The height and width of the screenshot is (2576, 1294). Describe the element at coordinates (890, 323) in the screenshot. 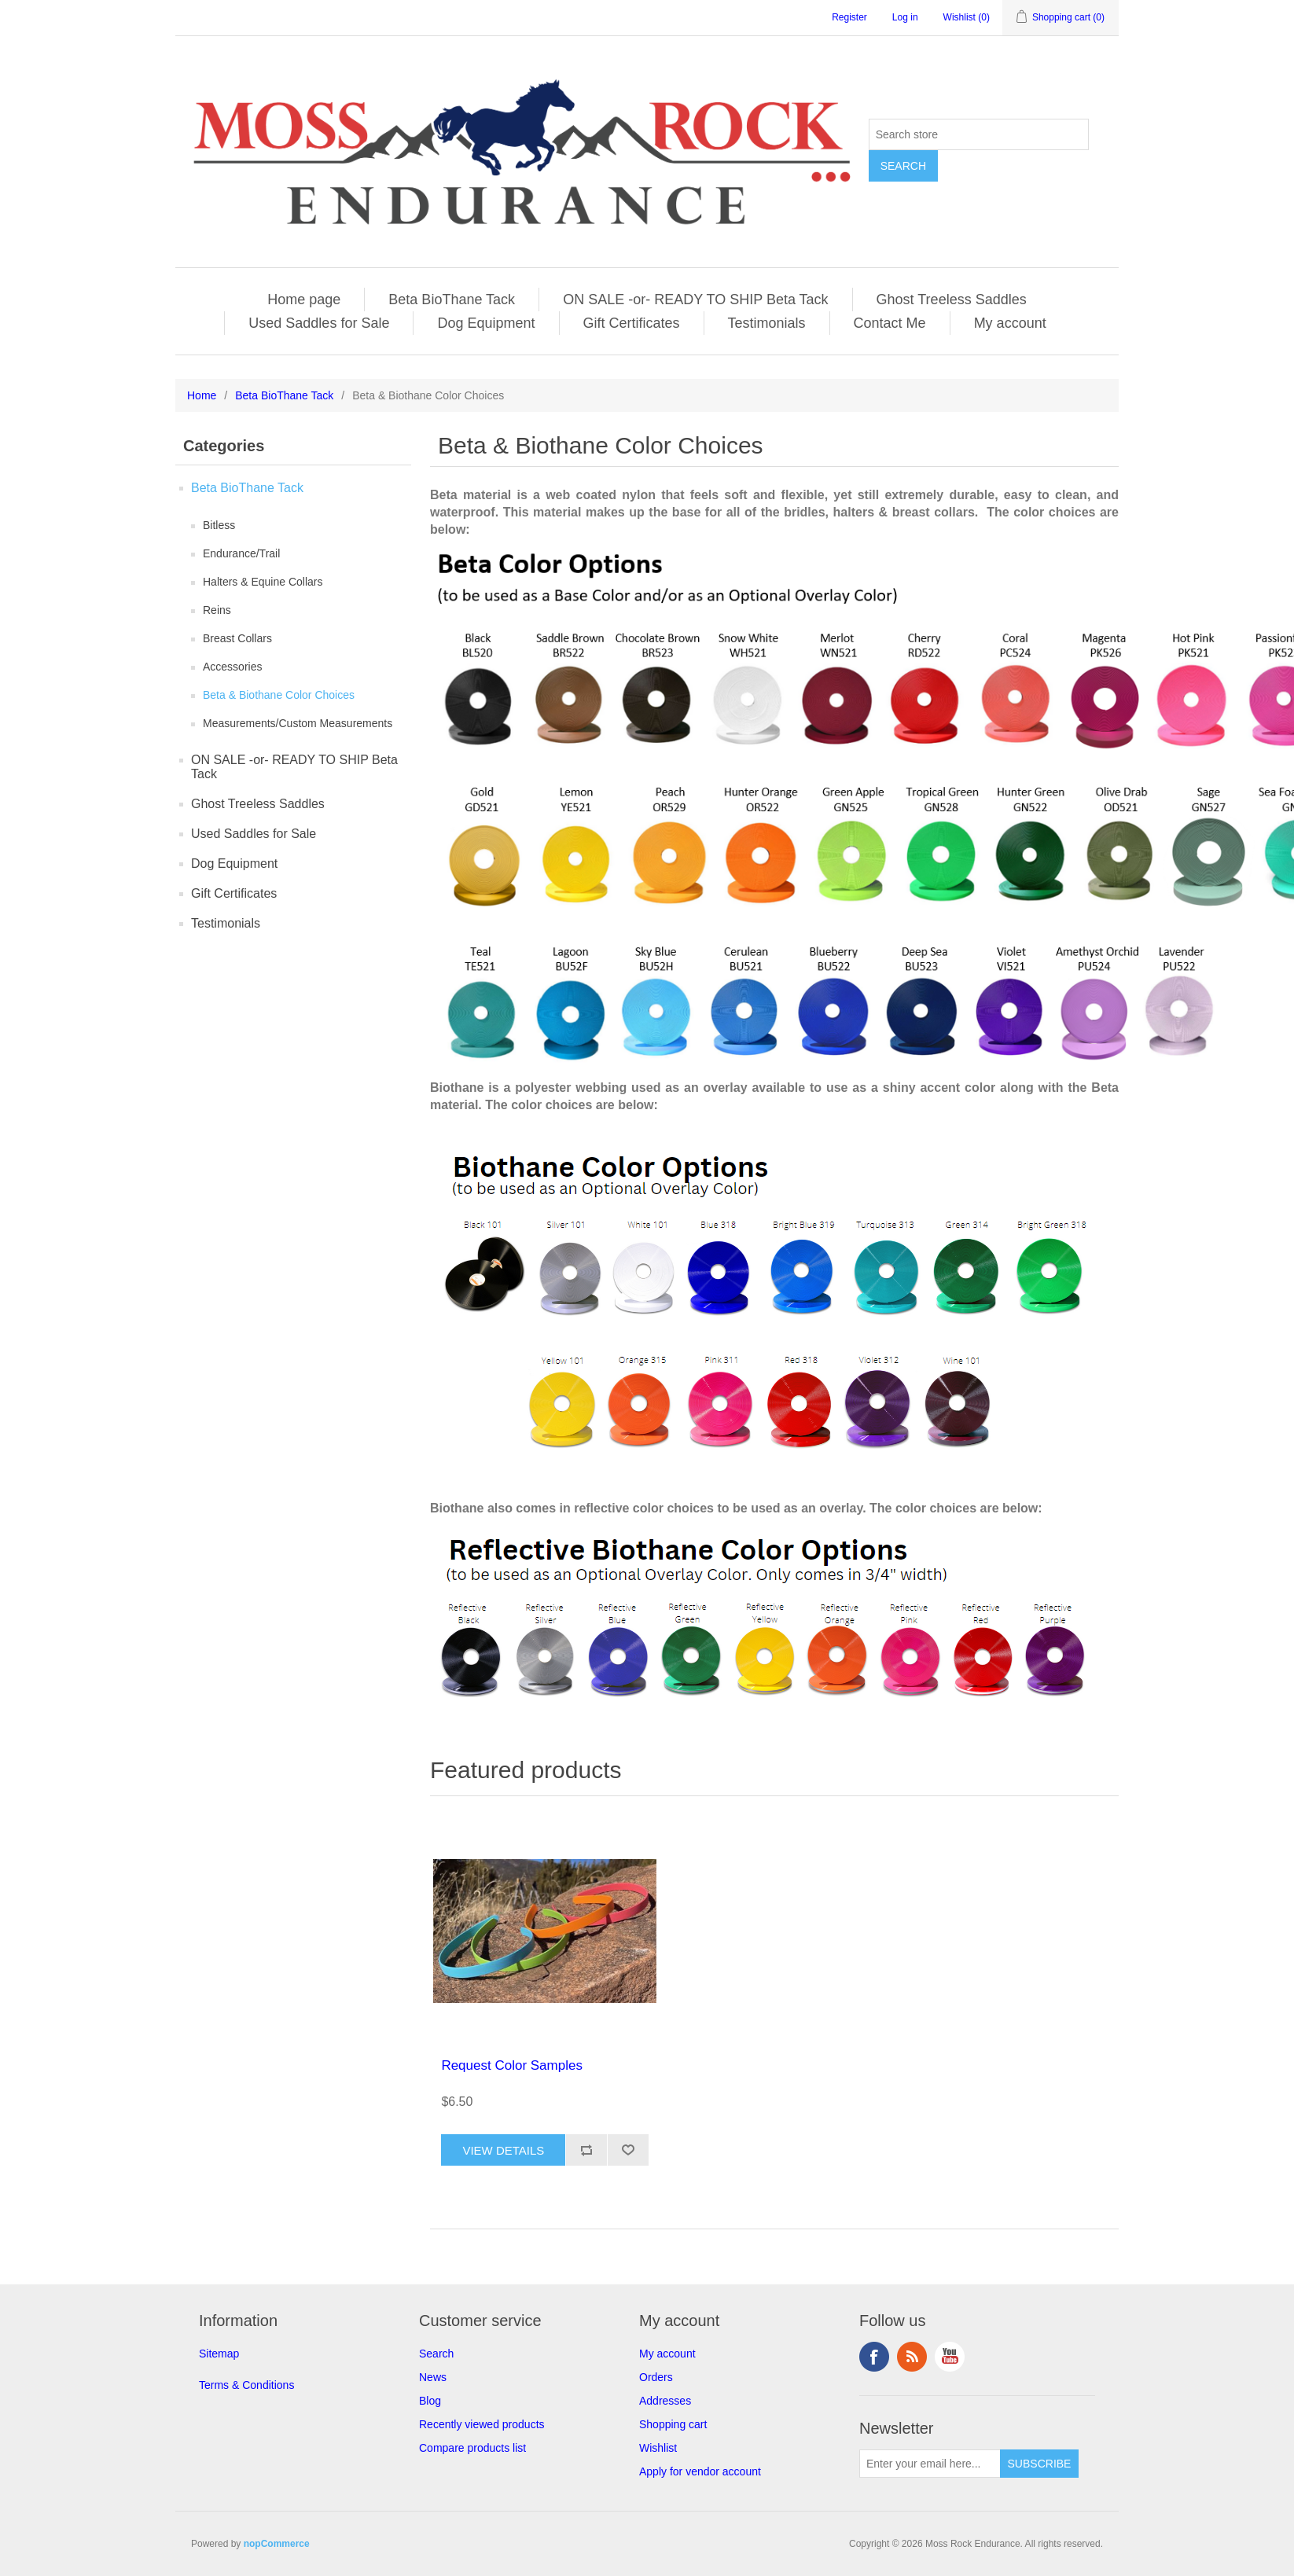

I see `Contact Me` at that location.